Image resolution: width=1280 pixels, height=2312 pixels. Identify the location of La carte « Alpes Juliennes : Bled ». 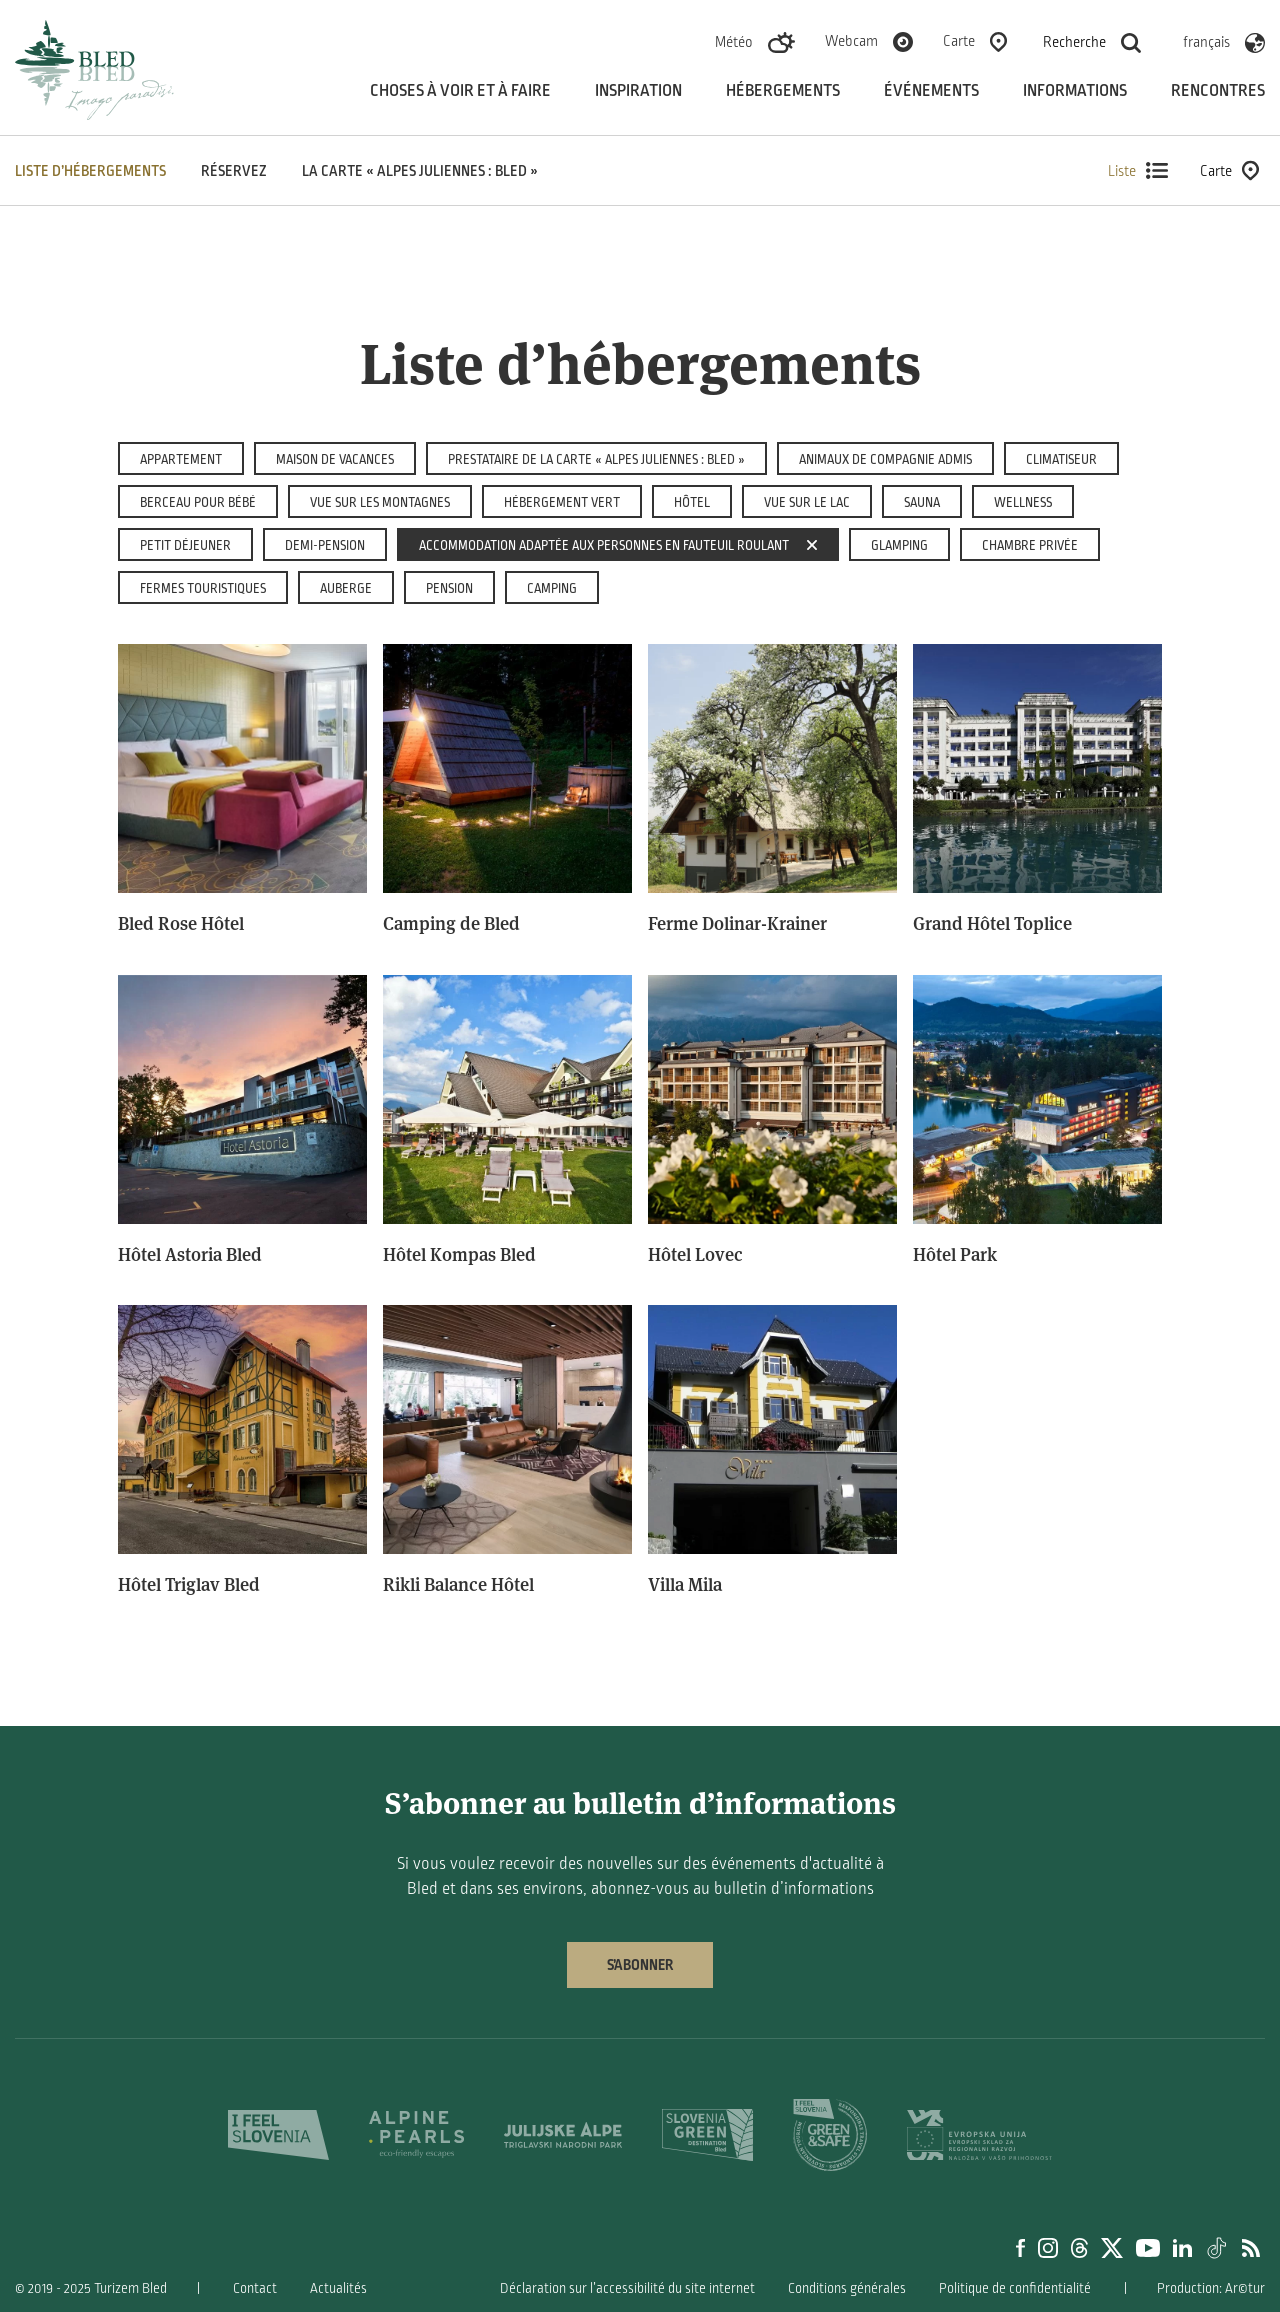
(420, 171).